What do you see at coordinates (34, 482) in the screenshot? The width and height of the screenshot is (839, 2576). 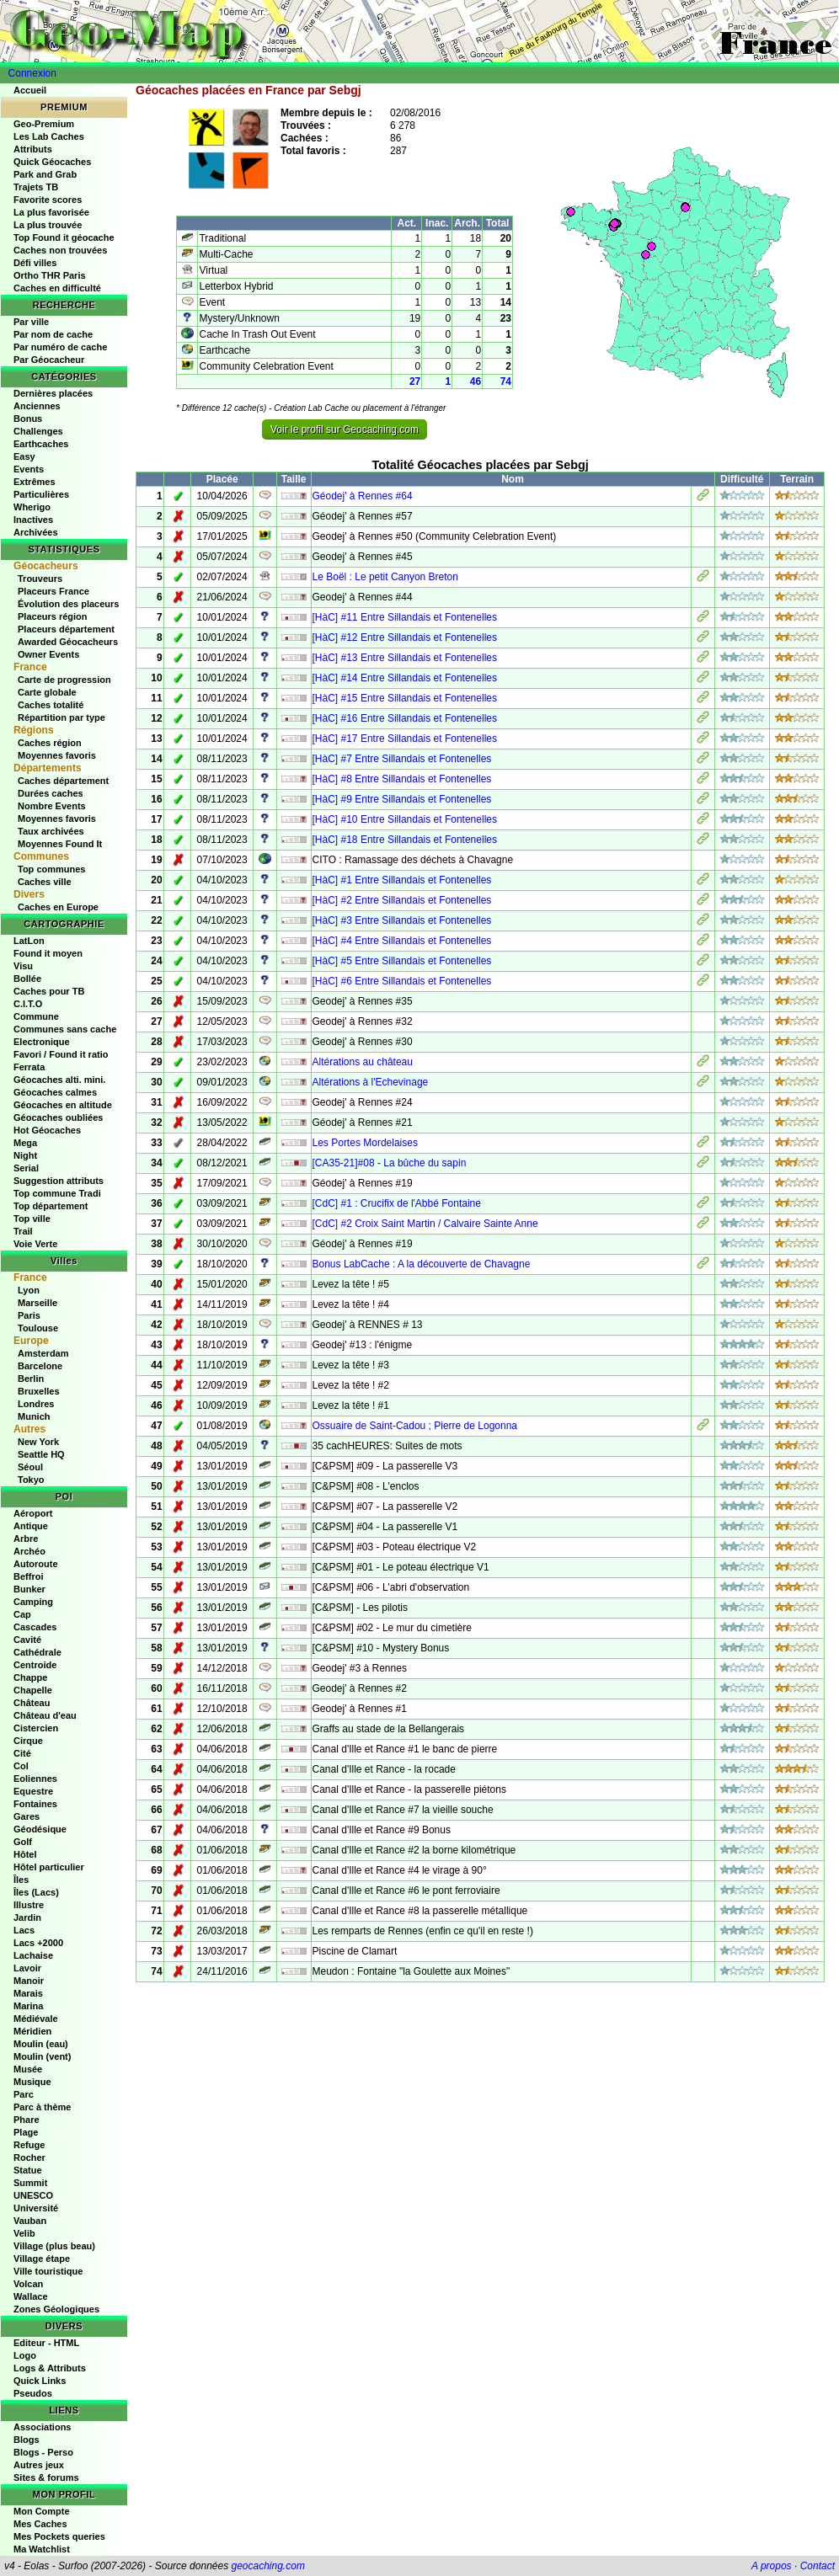 I see `Extrêmes` at bounding box center [34, 482].